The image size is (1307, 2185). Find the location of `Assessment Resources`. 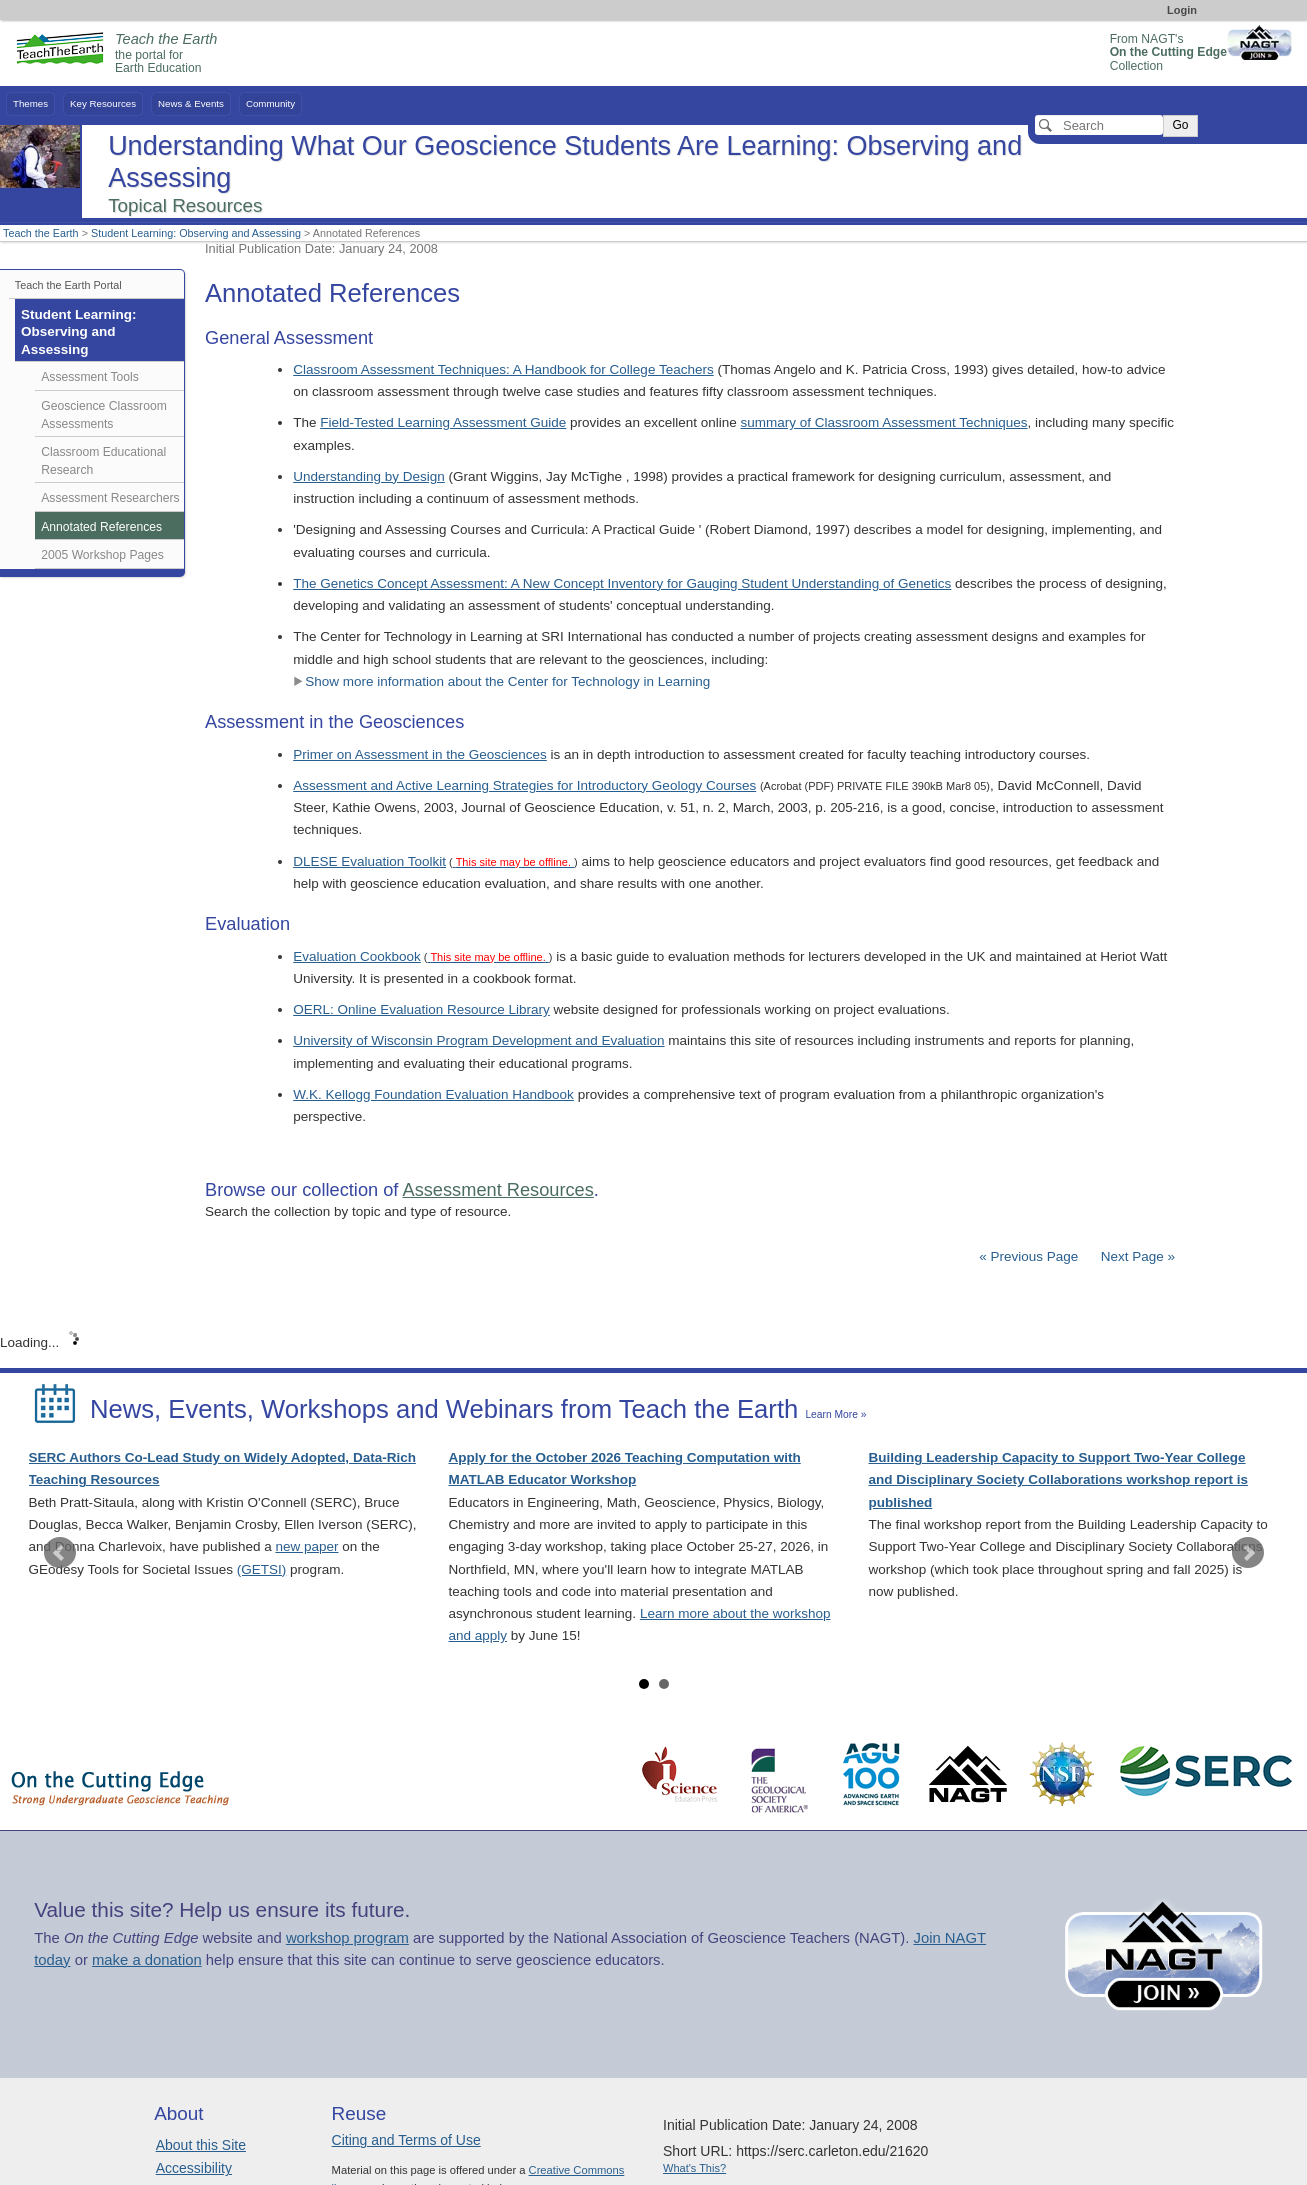

Assessment Resources is located at coordinates (497, 1190).